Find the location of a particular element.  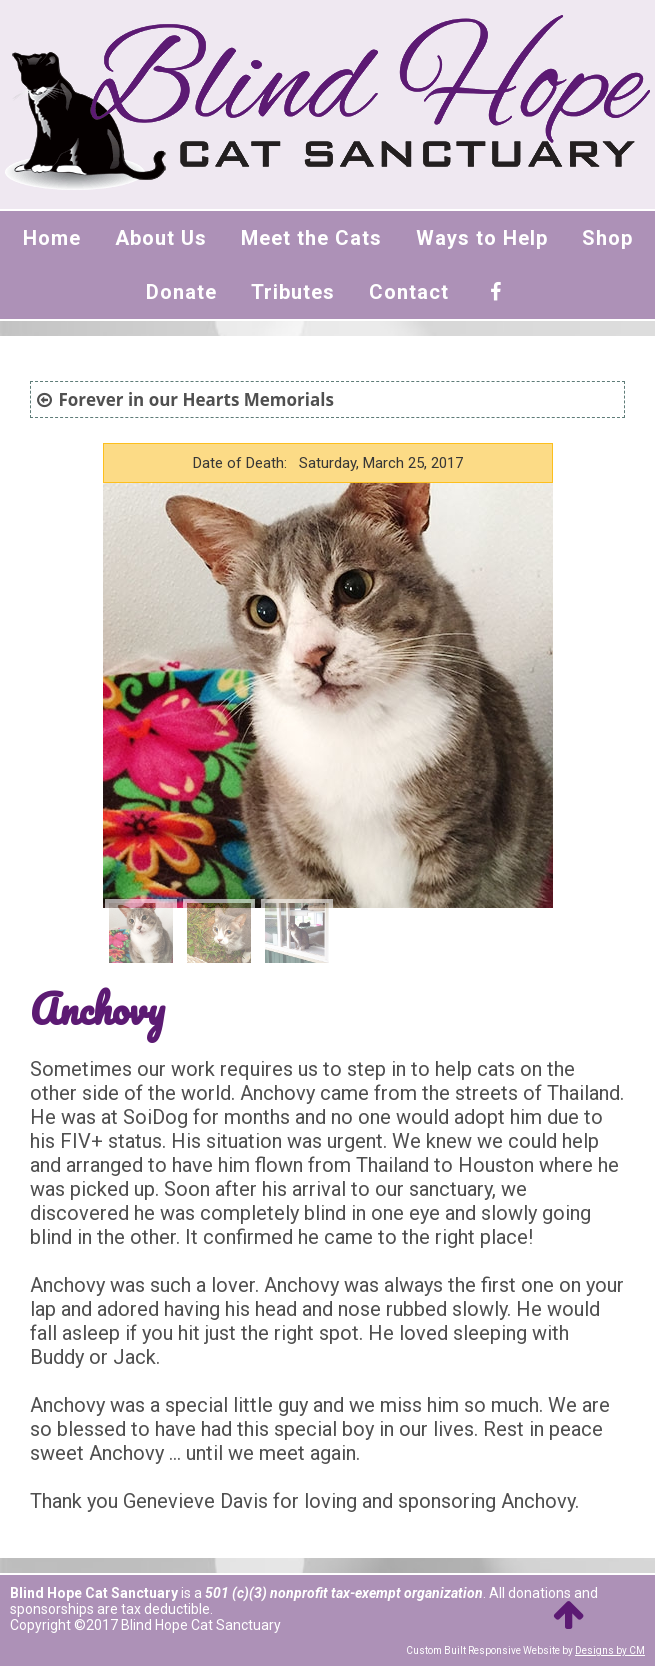

Forever in our Hearts Memorials is located at coordinates (195, 399).